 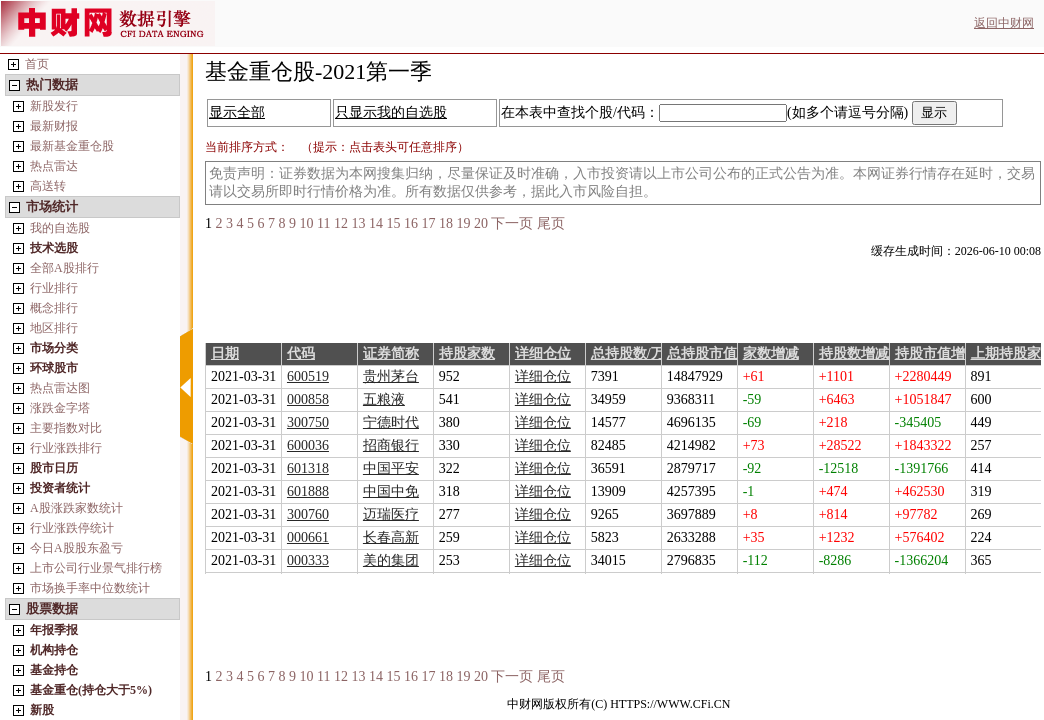 What do you see at coordinates (225, 353) in the screenshot?
I see `日期` at bounding box center [225, 353].